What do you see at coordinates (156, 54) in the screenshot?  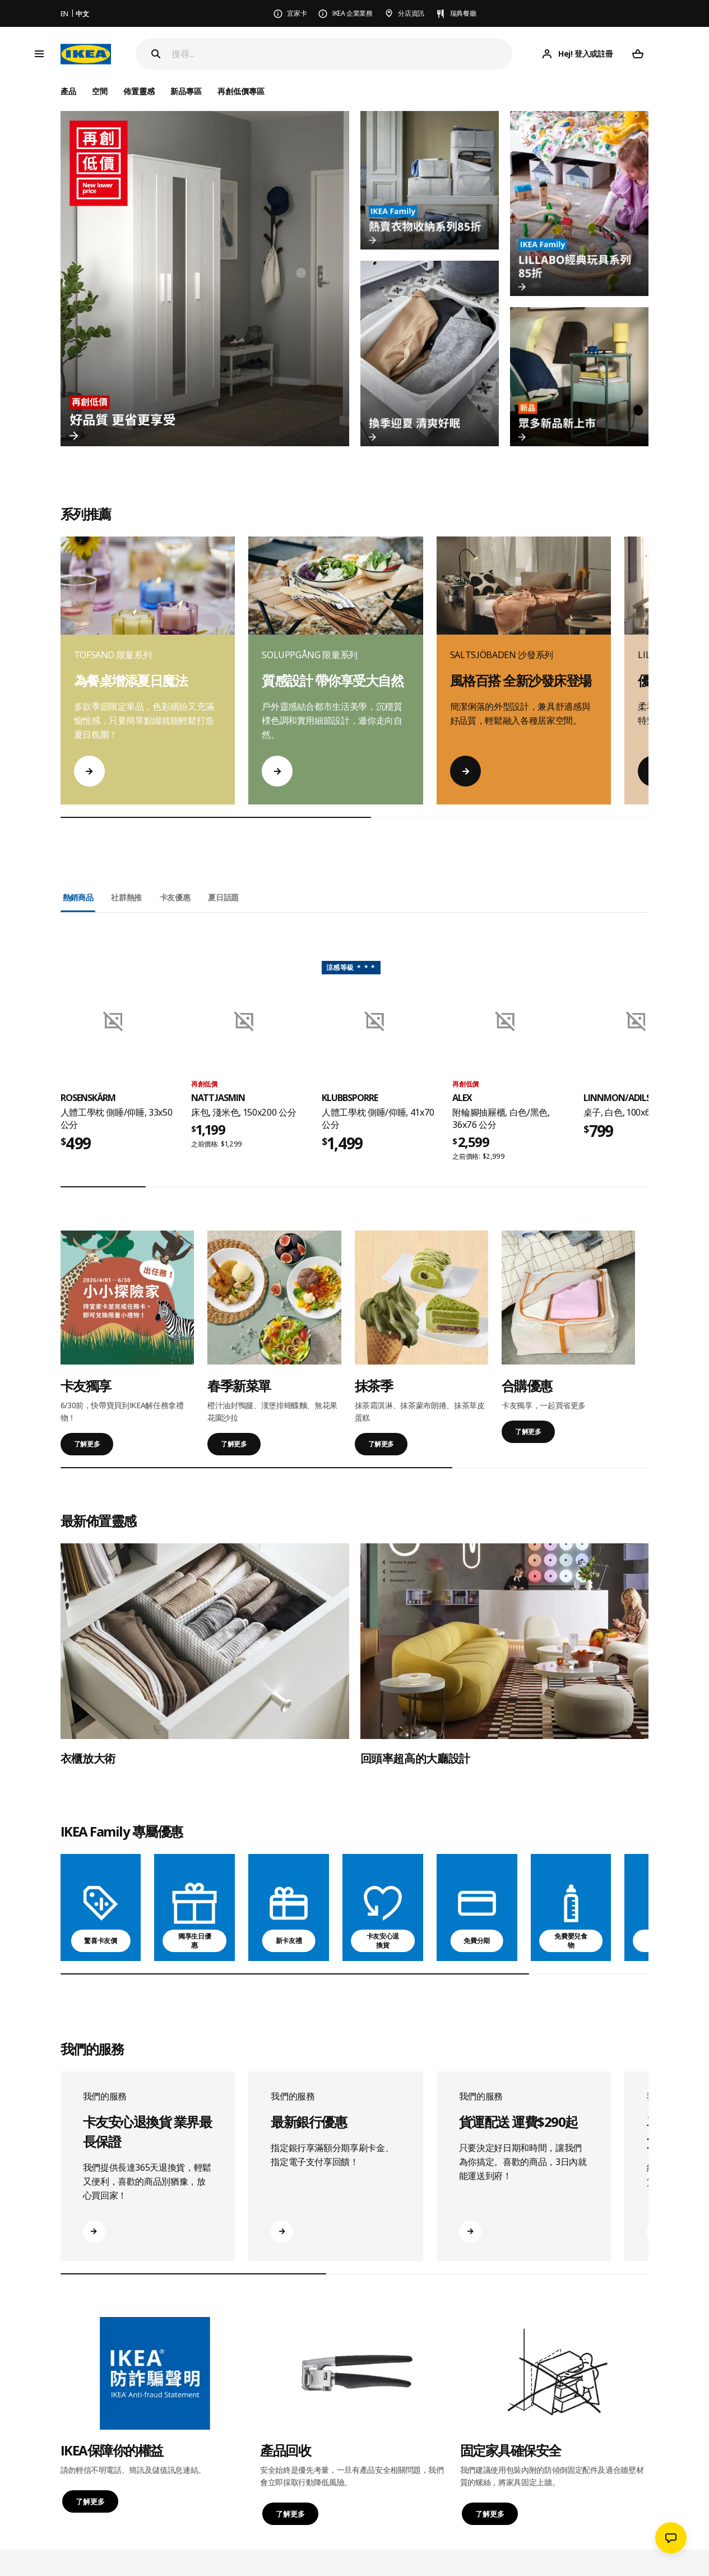 I see `[Search]` at bounding box center [156, 54].